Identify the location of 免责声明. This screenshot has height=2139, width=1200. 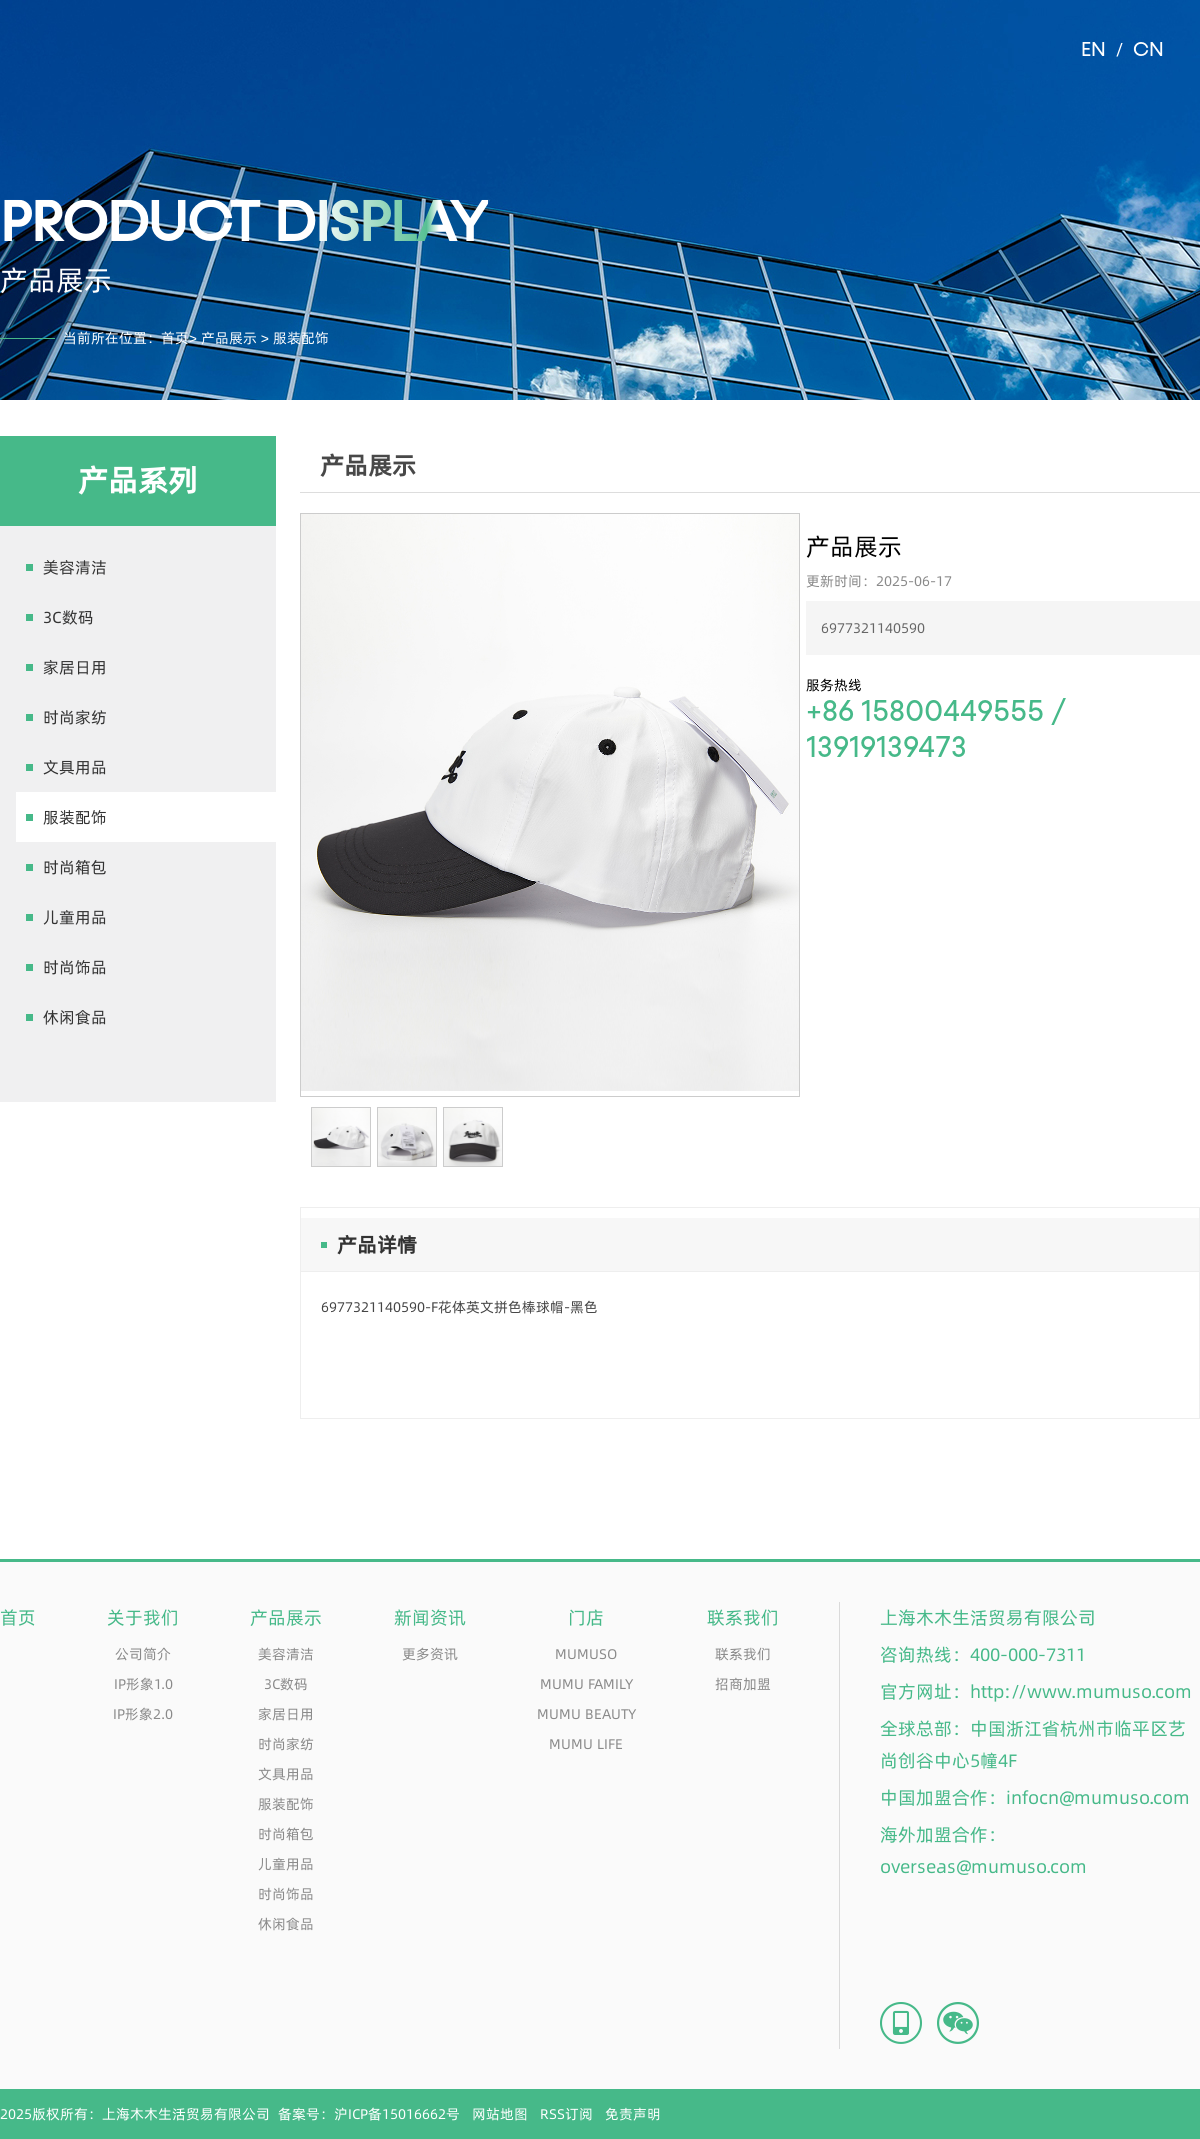
(633, 2114).